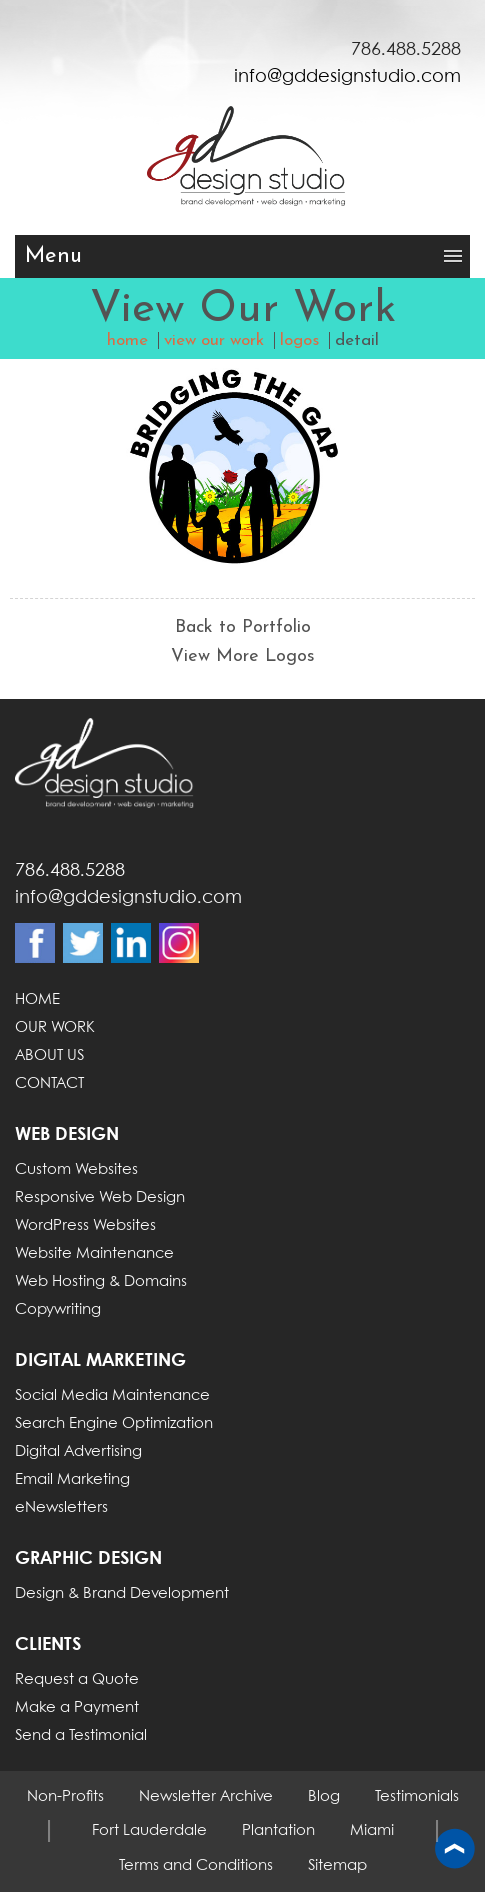 This screenshot has width=485, height=1892. I want to click on Linkdin, so click(131, 943).